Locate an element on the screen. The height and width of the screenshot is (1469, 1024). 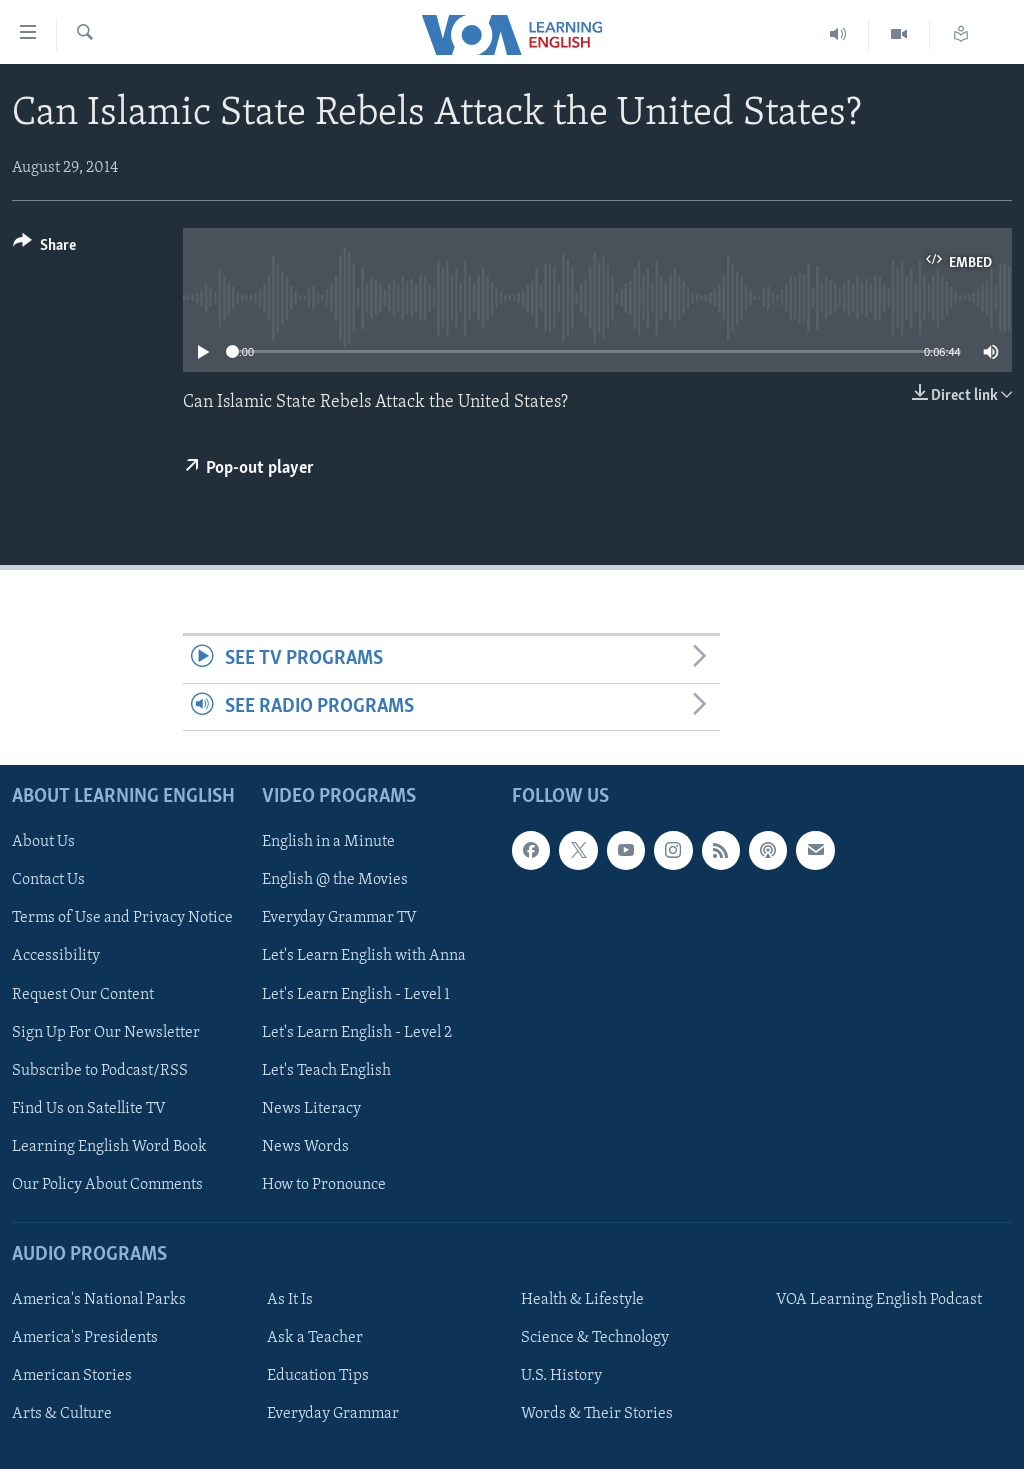
Sign Up For Our Newsletter is located at coordinates (106, 1032).